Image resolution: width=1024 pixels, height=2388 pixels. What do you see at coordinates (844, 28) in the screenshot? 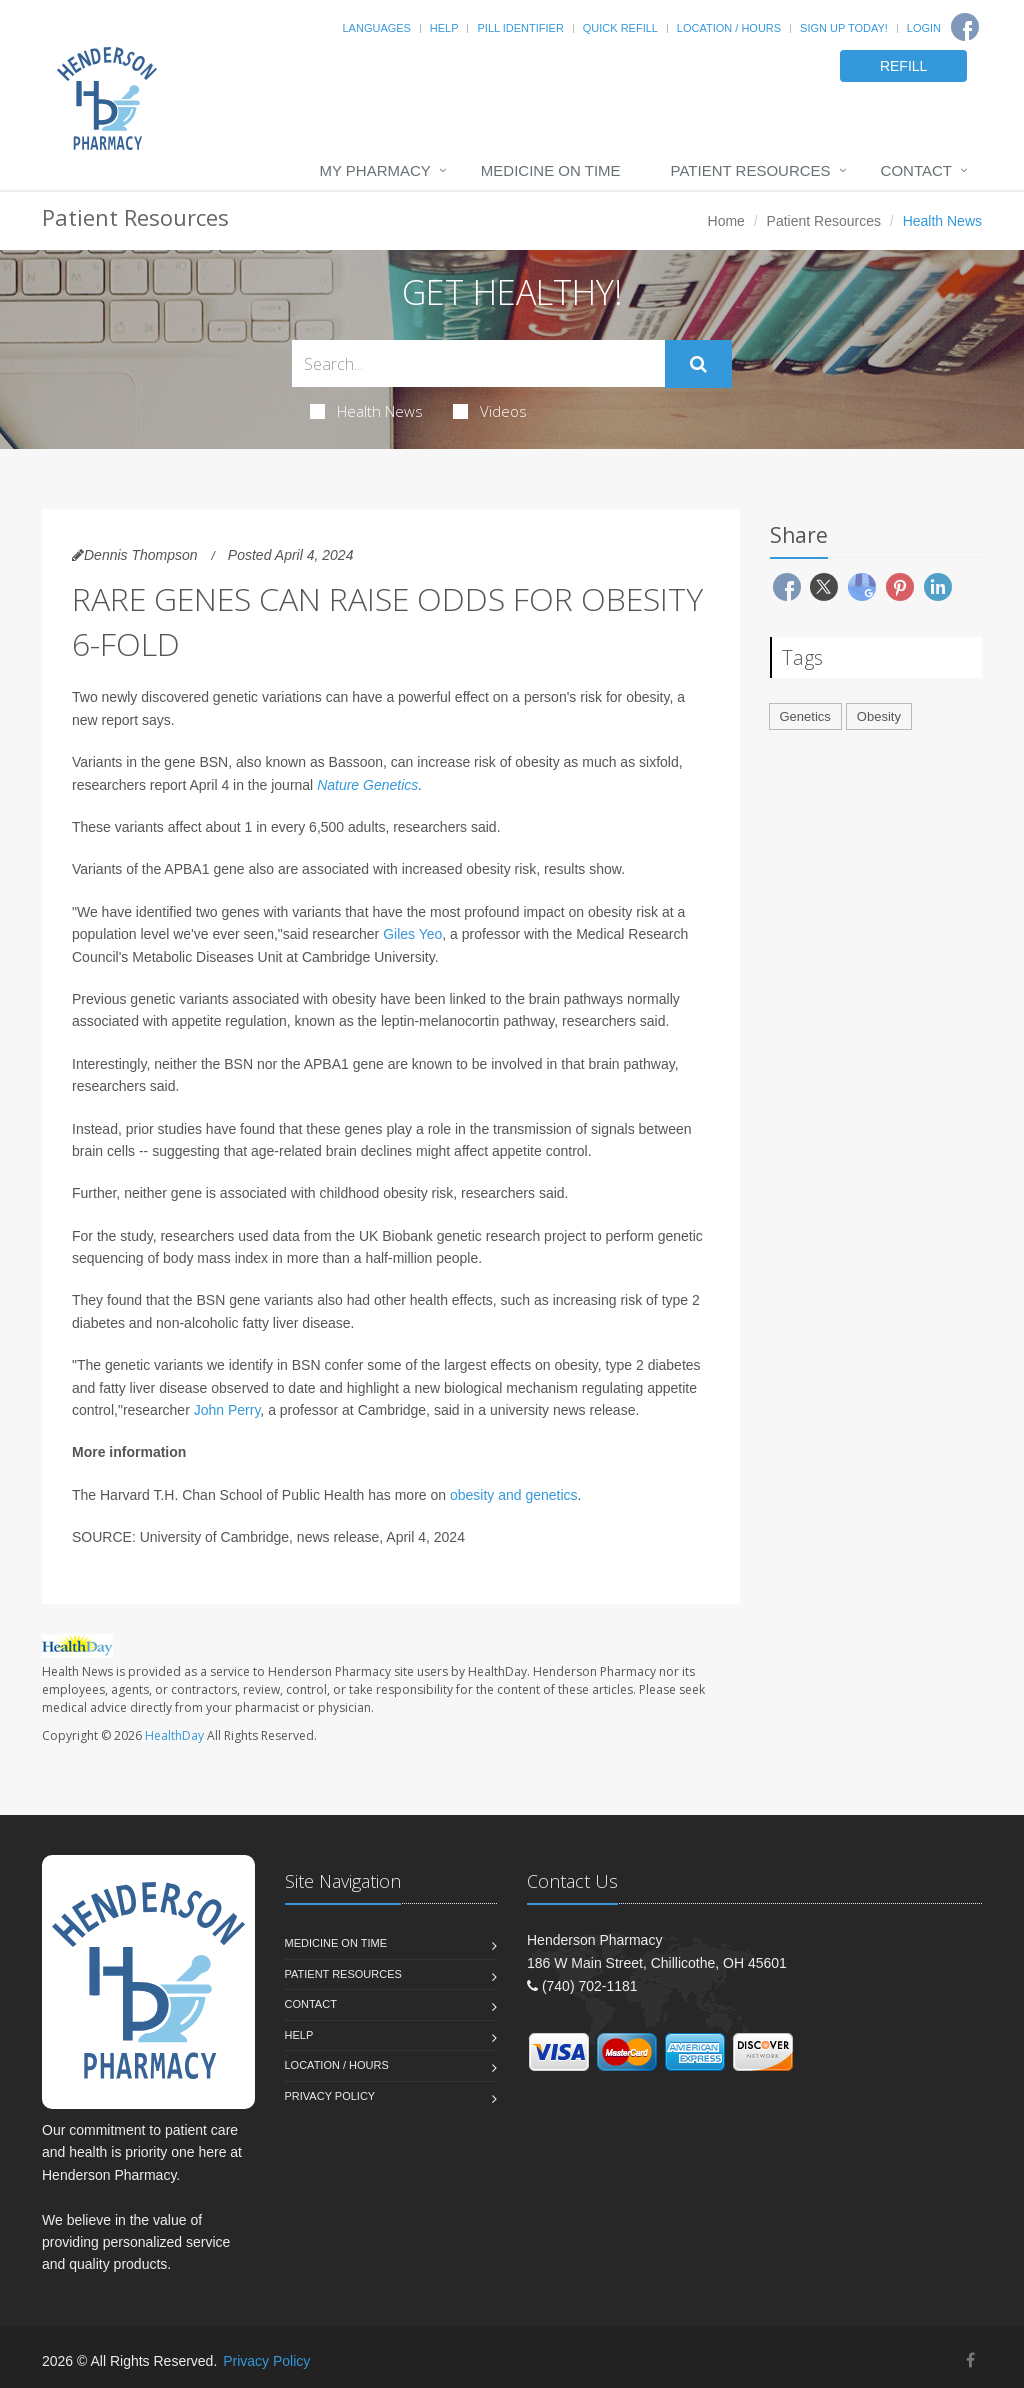
I see `Sign Up Today!` at bounding box center [844, 28].